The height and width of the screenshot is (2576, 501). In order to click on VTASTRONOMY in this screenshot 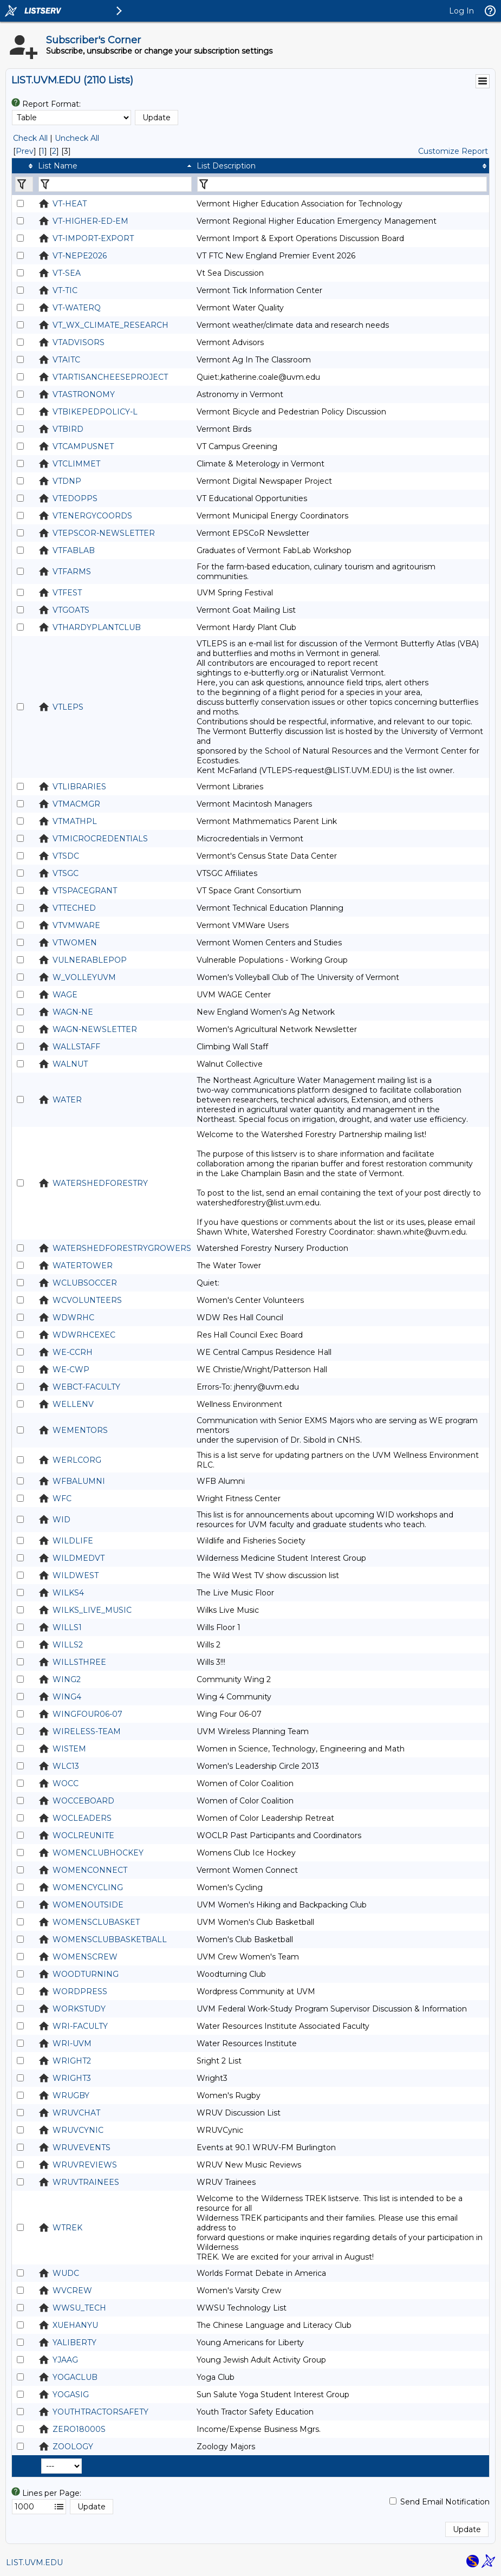, I will do `click(84, 394)`.